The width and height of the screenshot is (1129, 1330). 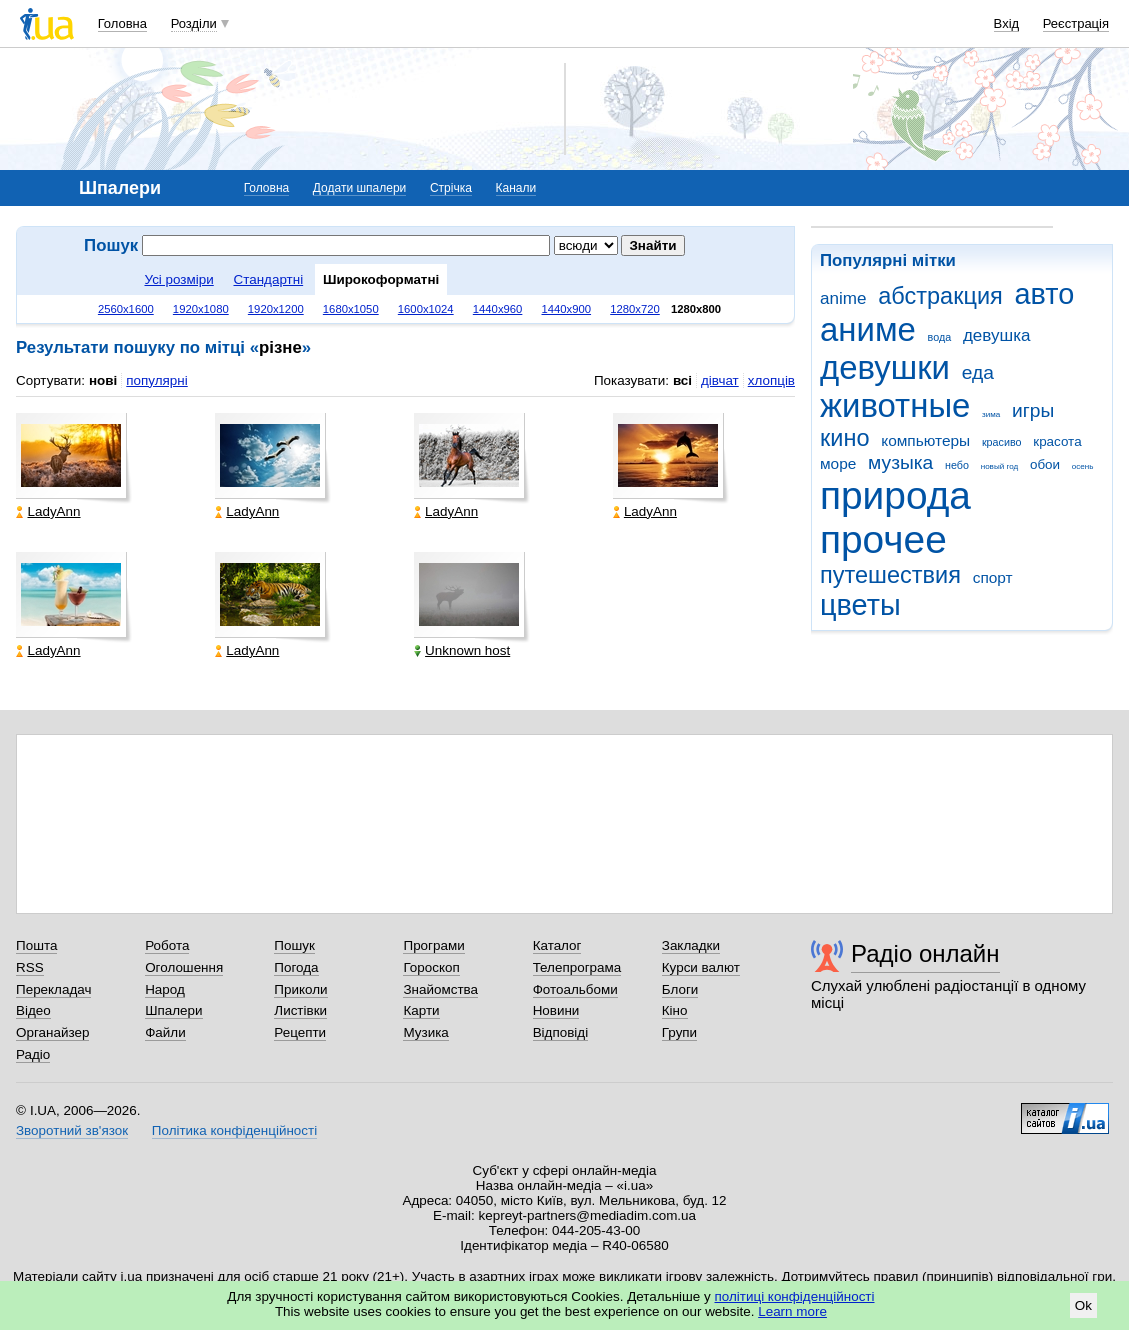 I want to click on LadyAnn, so click(x=48, y=511).